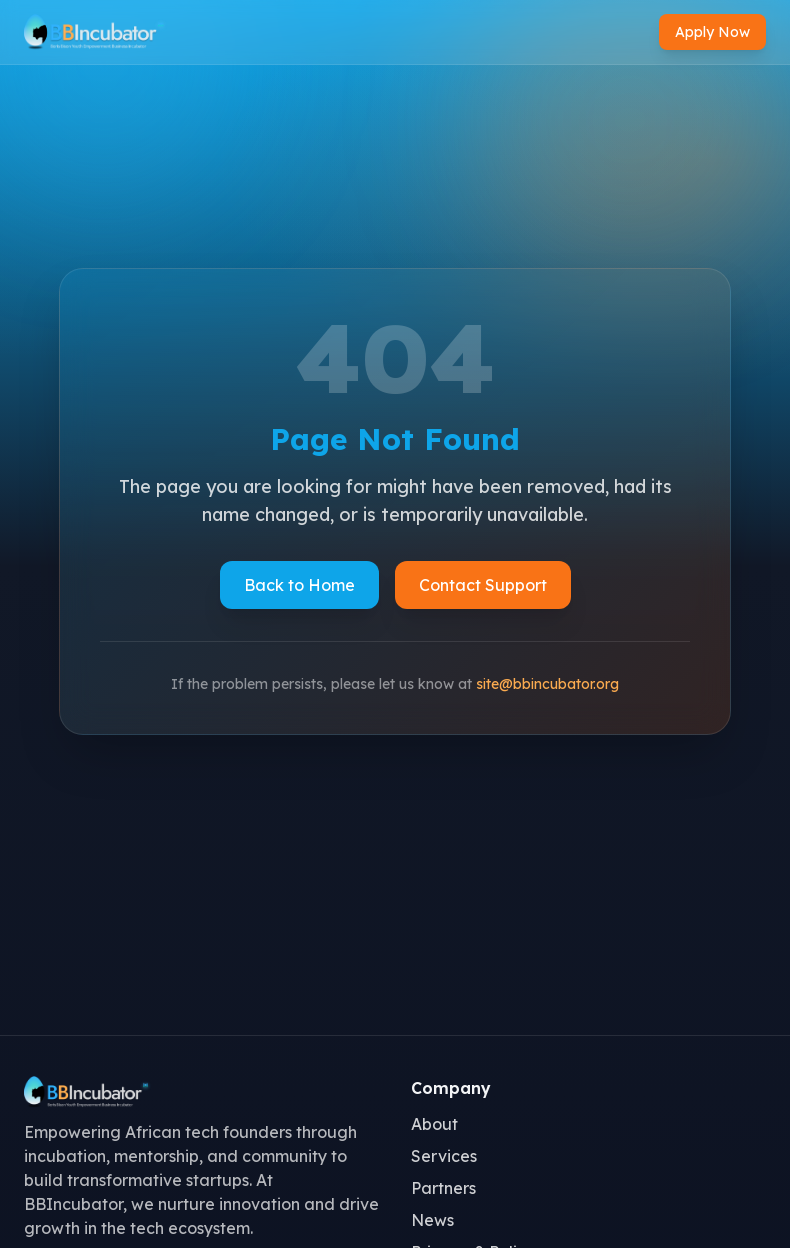  I want to click on Back to Home, so click(299, 585).